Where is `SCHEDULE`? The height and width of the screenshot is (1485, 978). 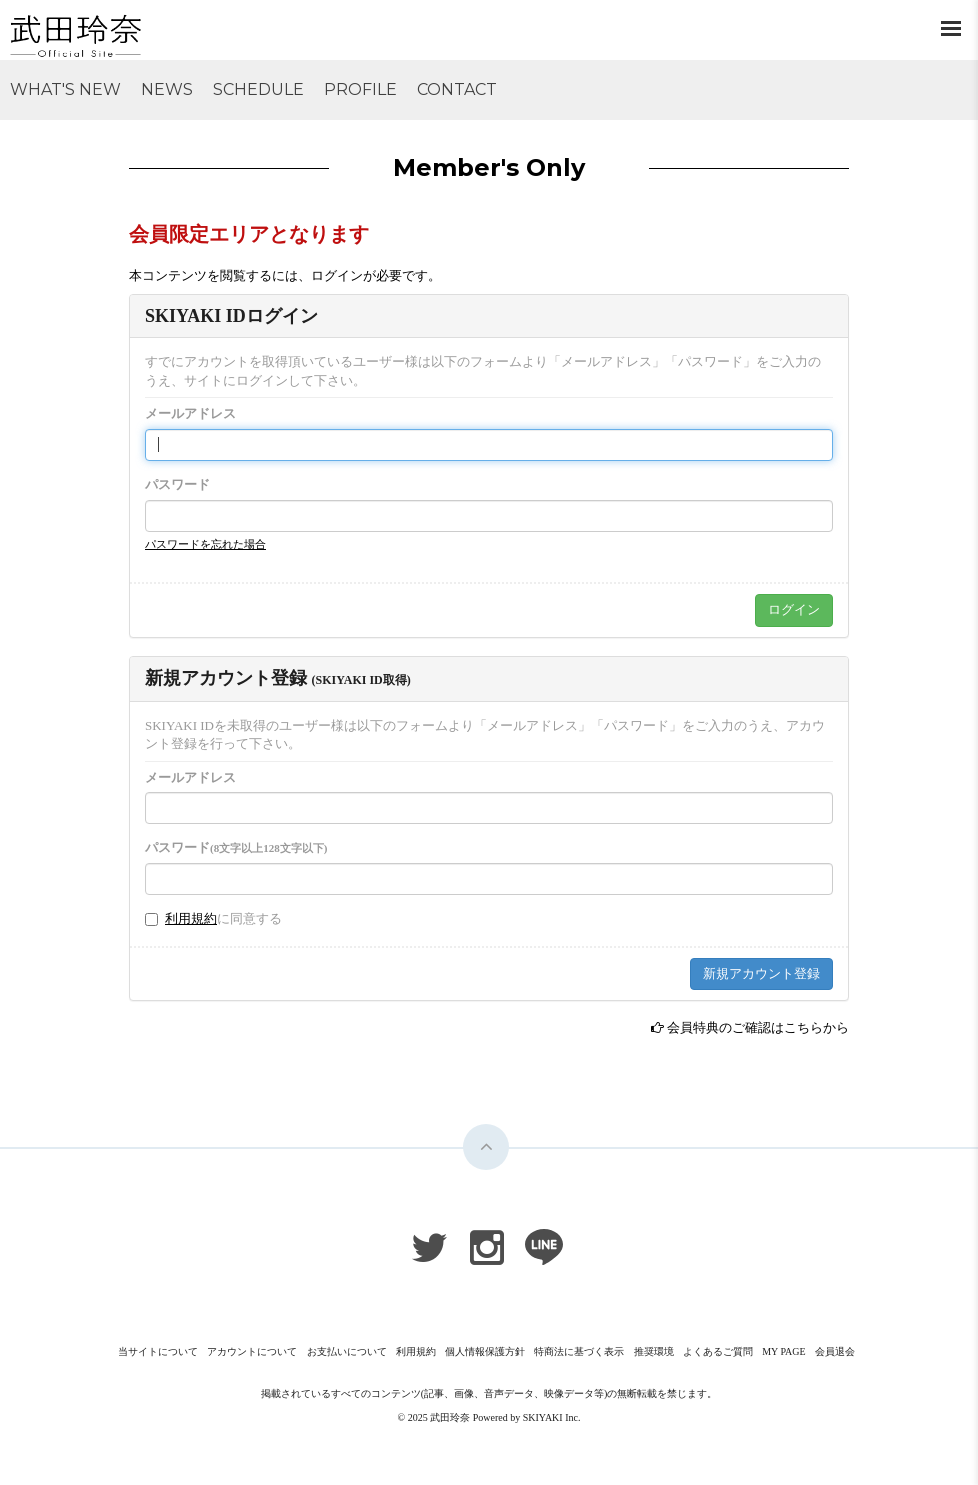
SCHEDULE is located at coordinates (258, 89).